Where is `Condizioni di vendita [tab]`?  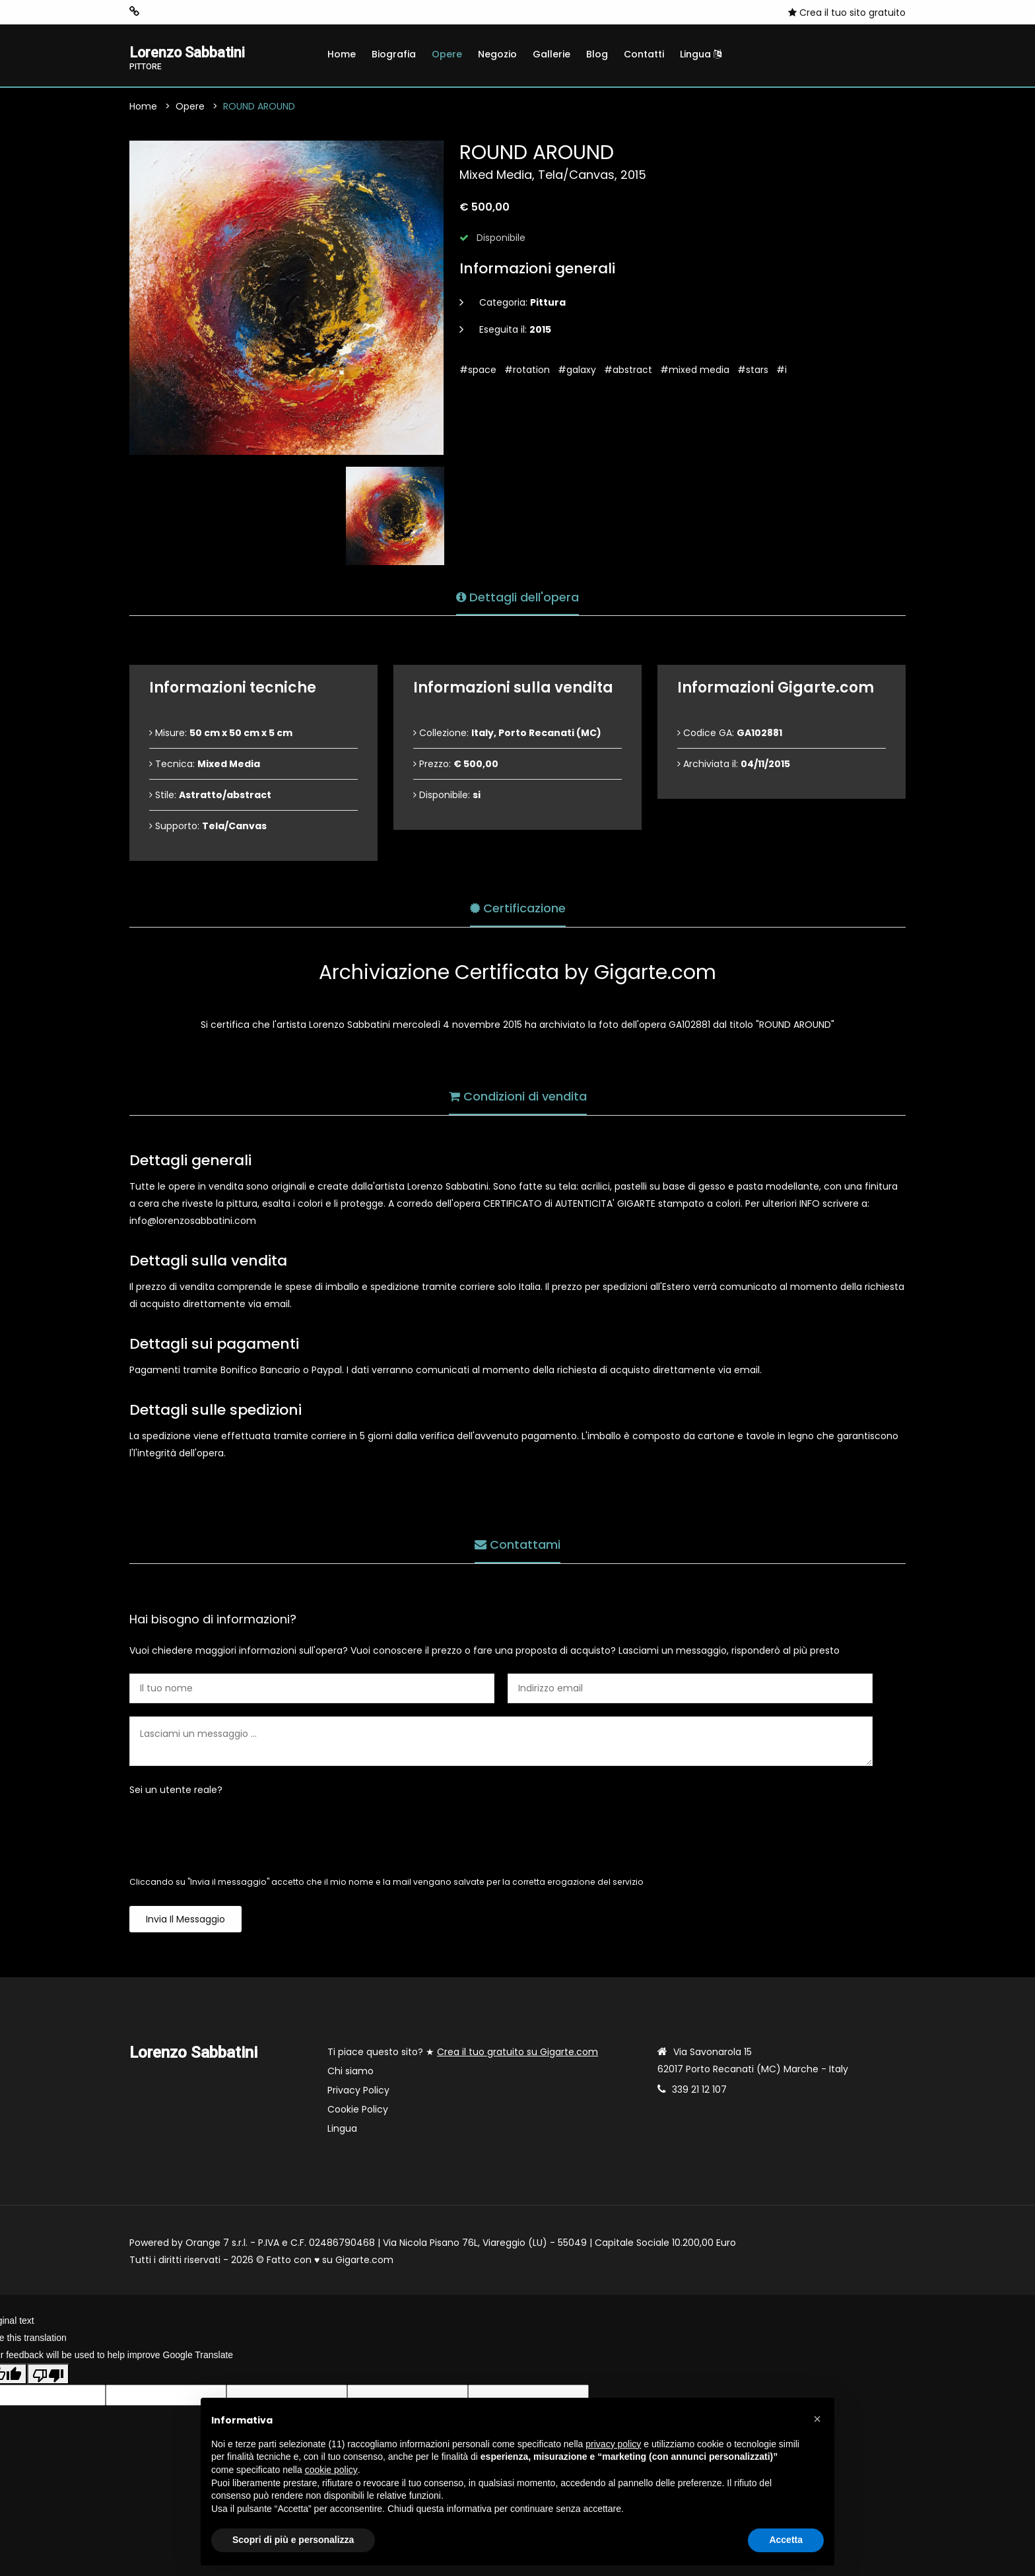
Condizioni di vendita [tab] is located at coordinates (518, 1095).